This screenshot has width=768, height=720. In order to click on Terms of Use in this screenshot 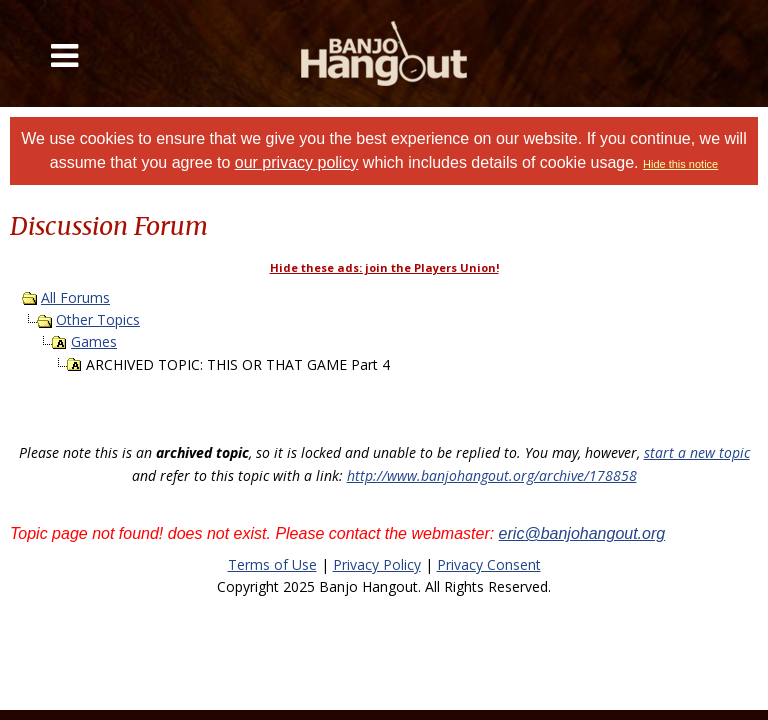, I will do `click(272, 564)`.